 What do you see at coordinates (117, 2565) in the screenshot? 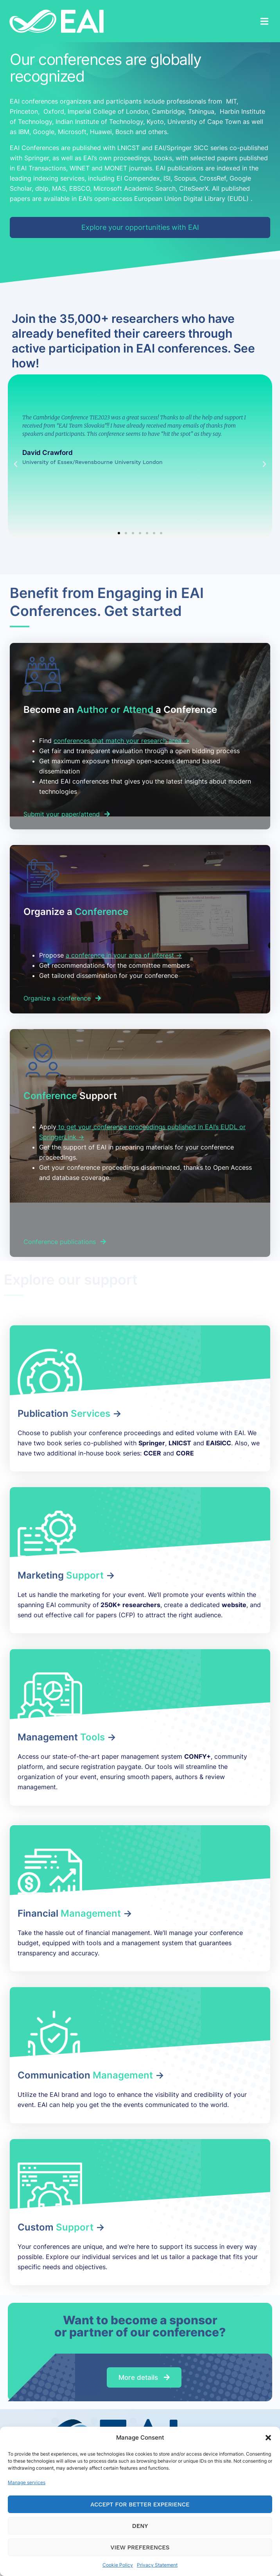
I see `Cookie Policy` at bounding box center [117, 2565].